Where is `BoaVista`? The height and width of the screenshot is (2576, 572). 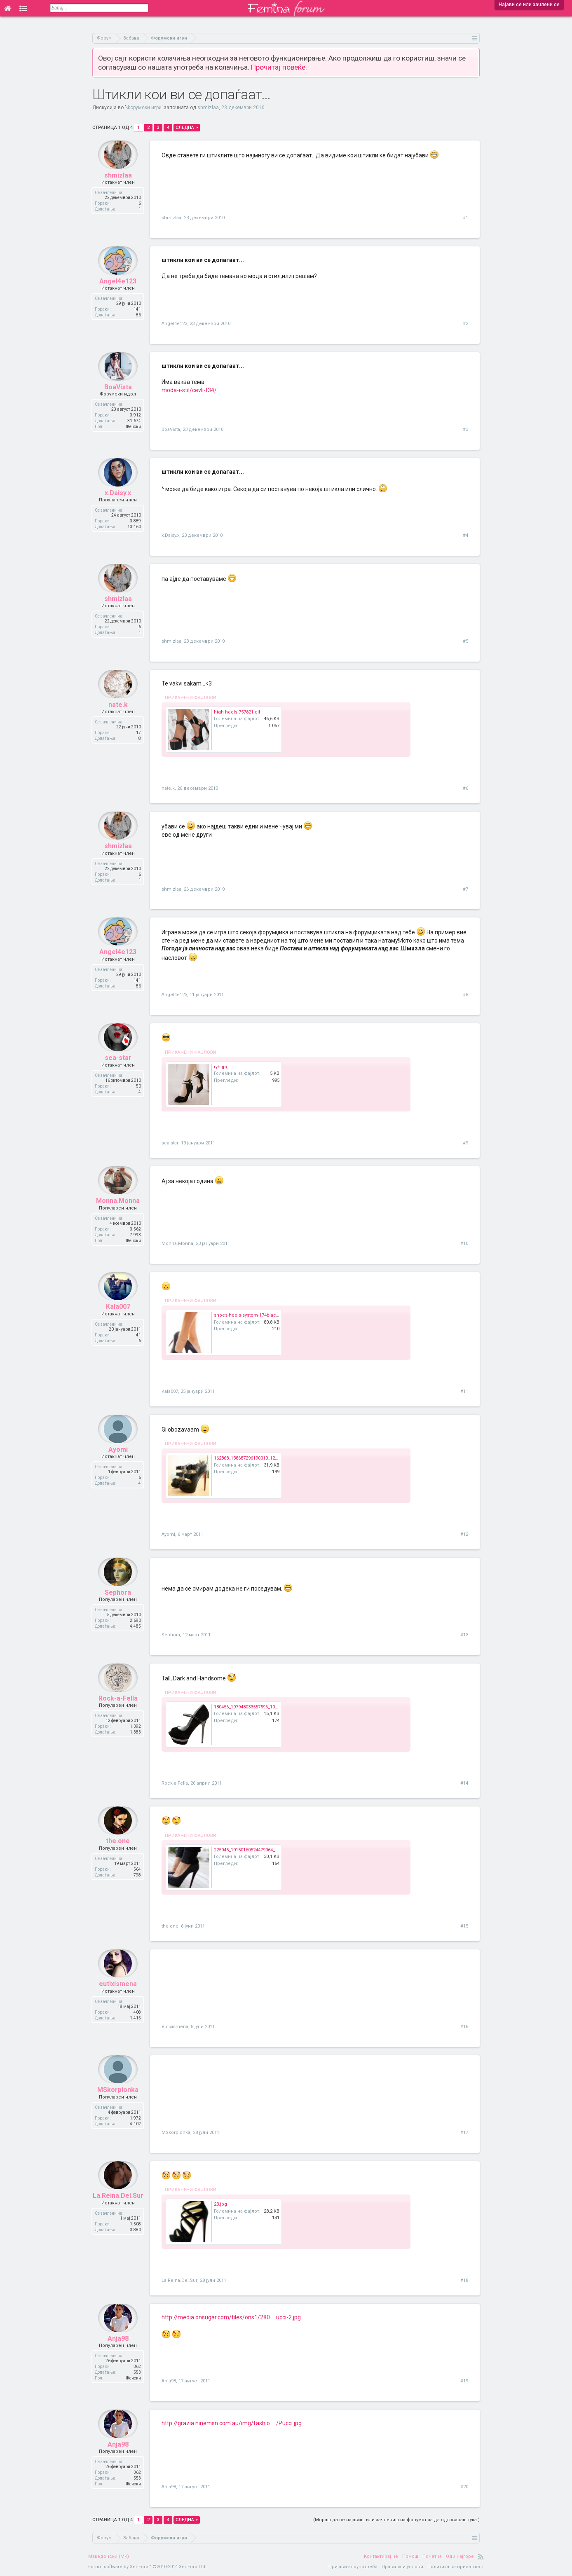
BoaVista is located at coordinates (118, 398).